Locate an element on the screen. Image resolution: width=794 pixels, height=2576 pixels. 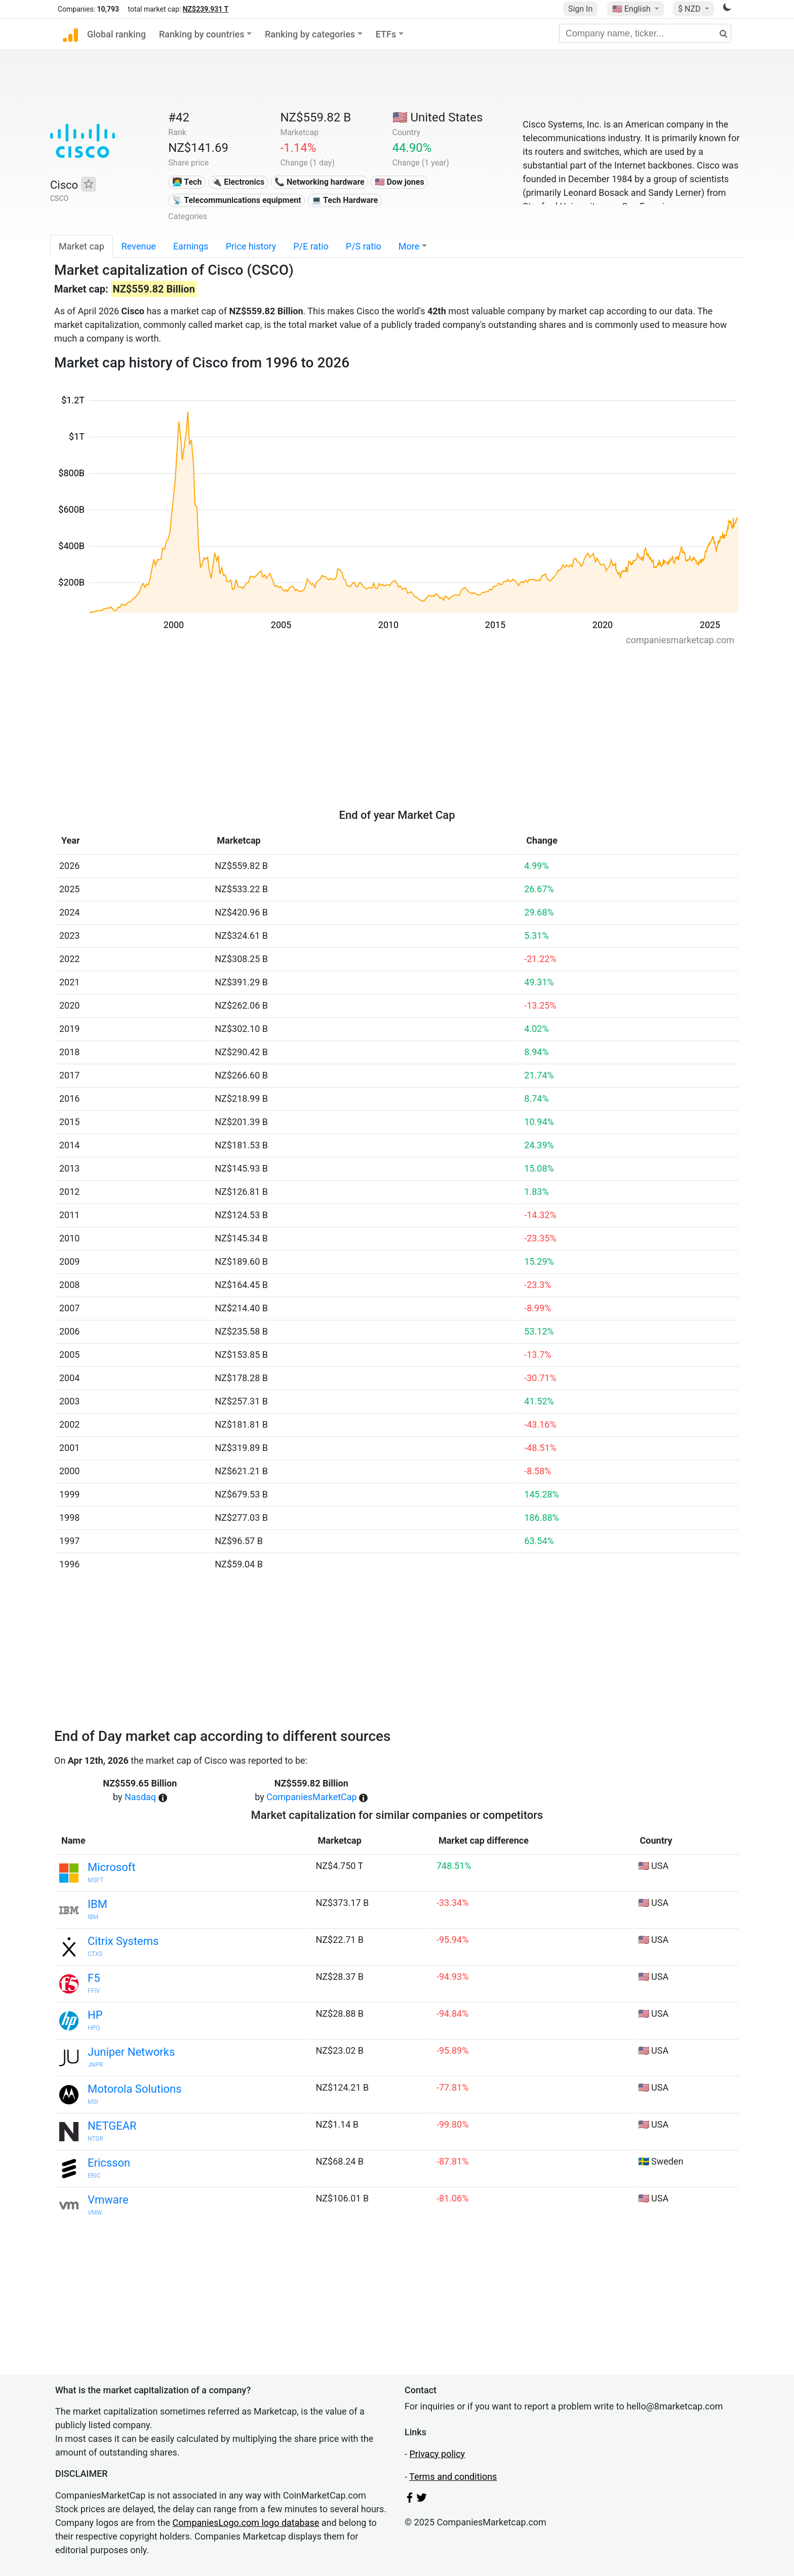
[Company name, ticker...] is located at coordinates (645, 33).